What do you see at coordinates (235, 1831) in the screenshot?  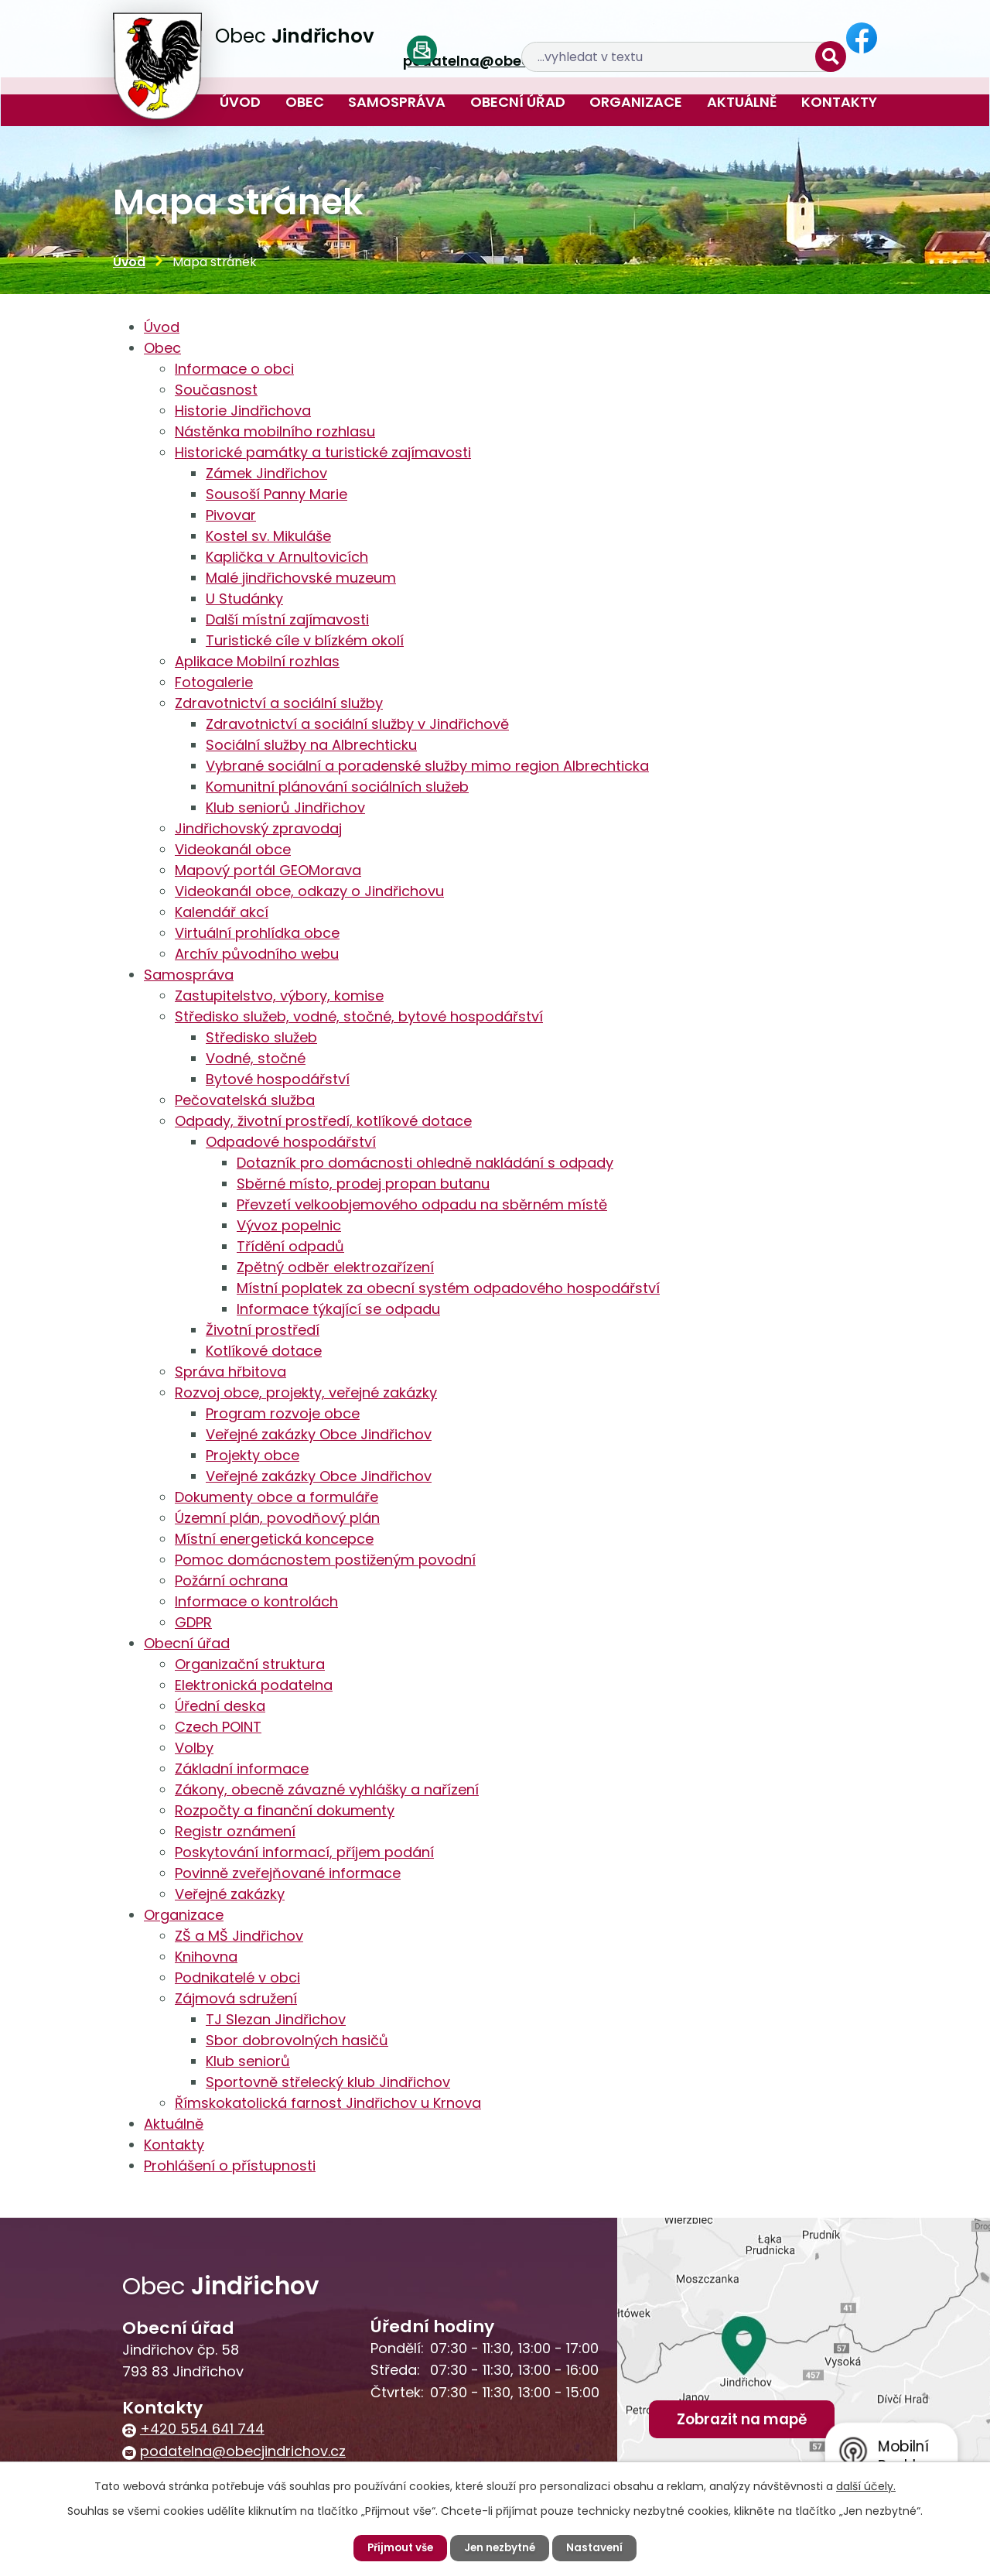 I see `Registr oznámení` at bounding box center [235, 1831].